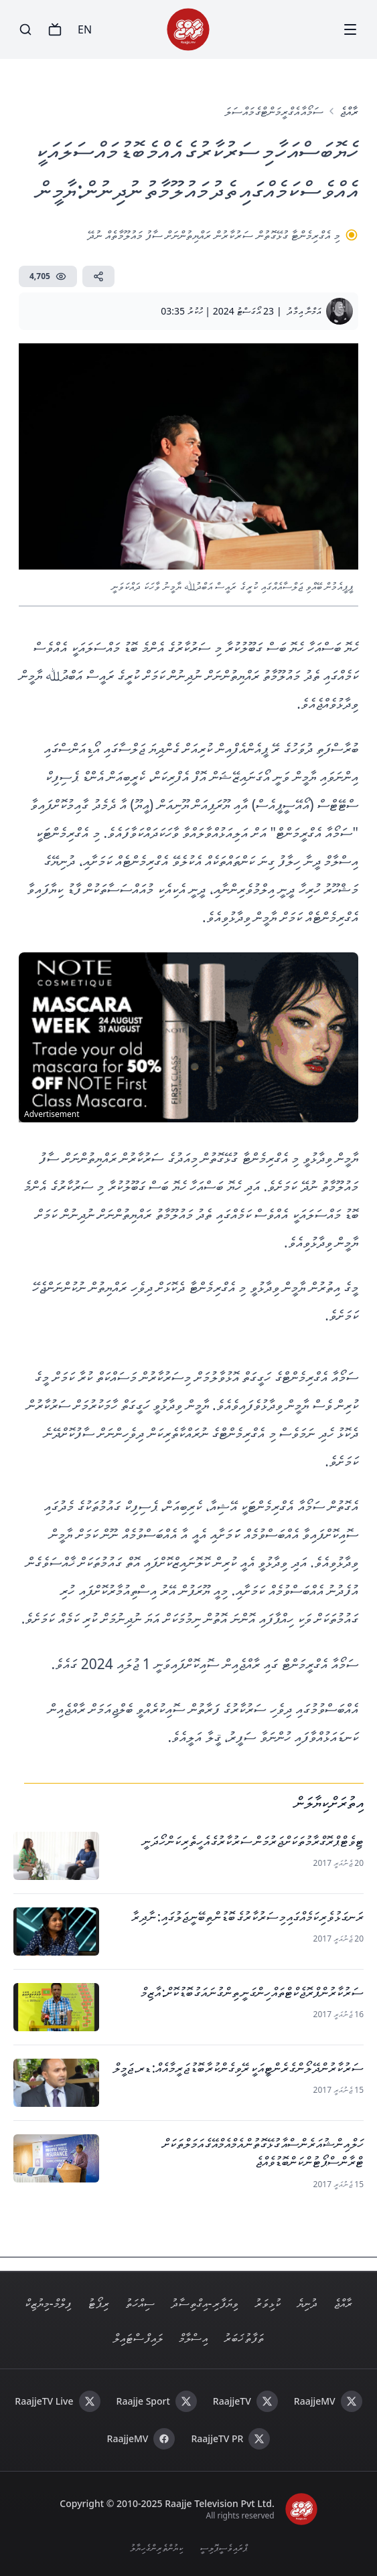  Describe the element at coordinates (25, 29) in the screenshot. I see `[Search]` at that location.